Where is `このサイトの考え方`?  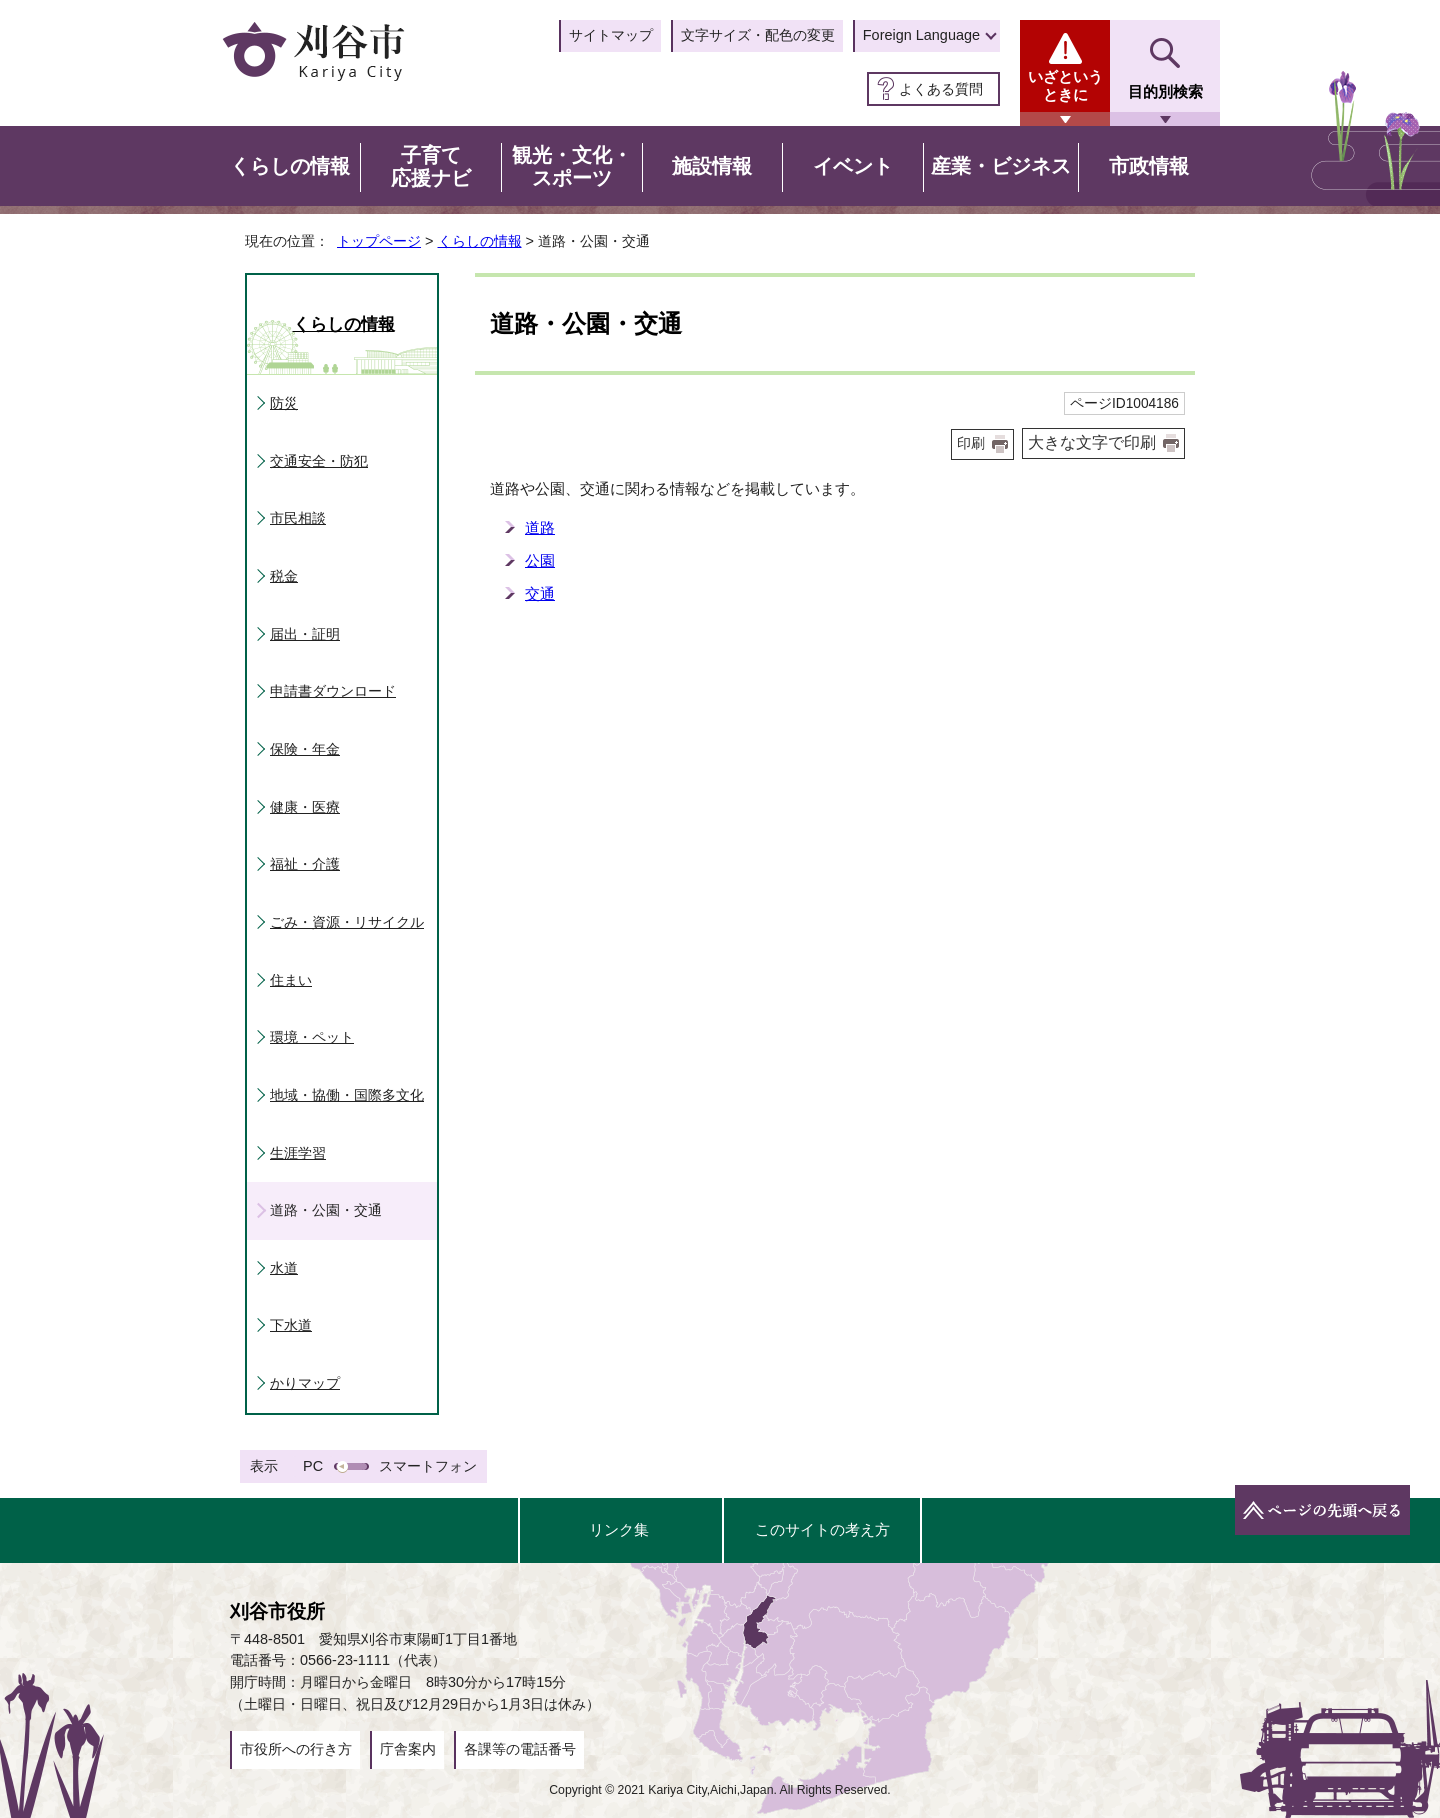
このサイトの考え方 is located at coordinates (822, 1529).